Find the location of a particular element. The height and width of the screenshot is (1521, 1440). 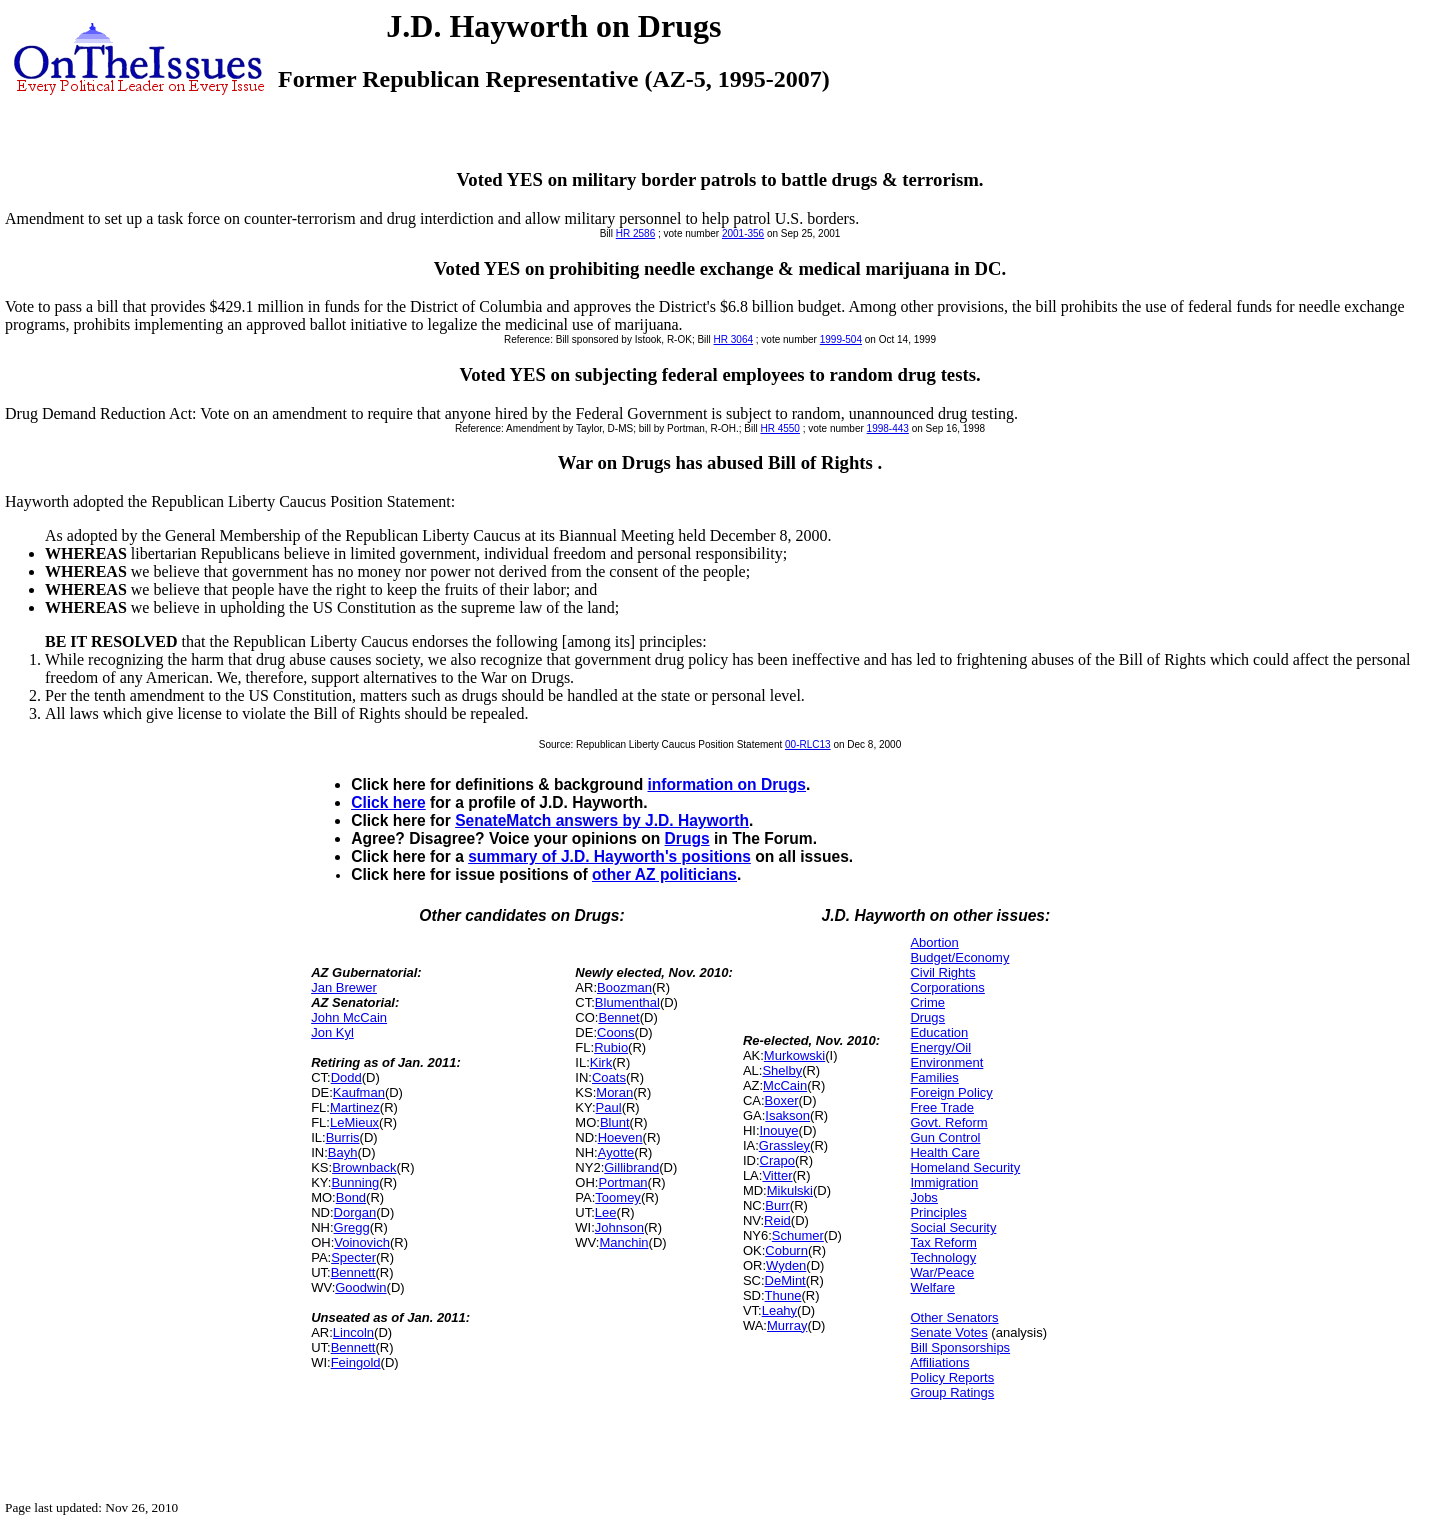

John McCain is located at coordinates (349, 1017).